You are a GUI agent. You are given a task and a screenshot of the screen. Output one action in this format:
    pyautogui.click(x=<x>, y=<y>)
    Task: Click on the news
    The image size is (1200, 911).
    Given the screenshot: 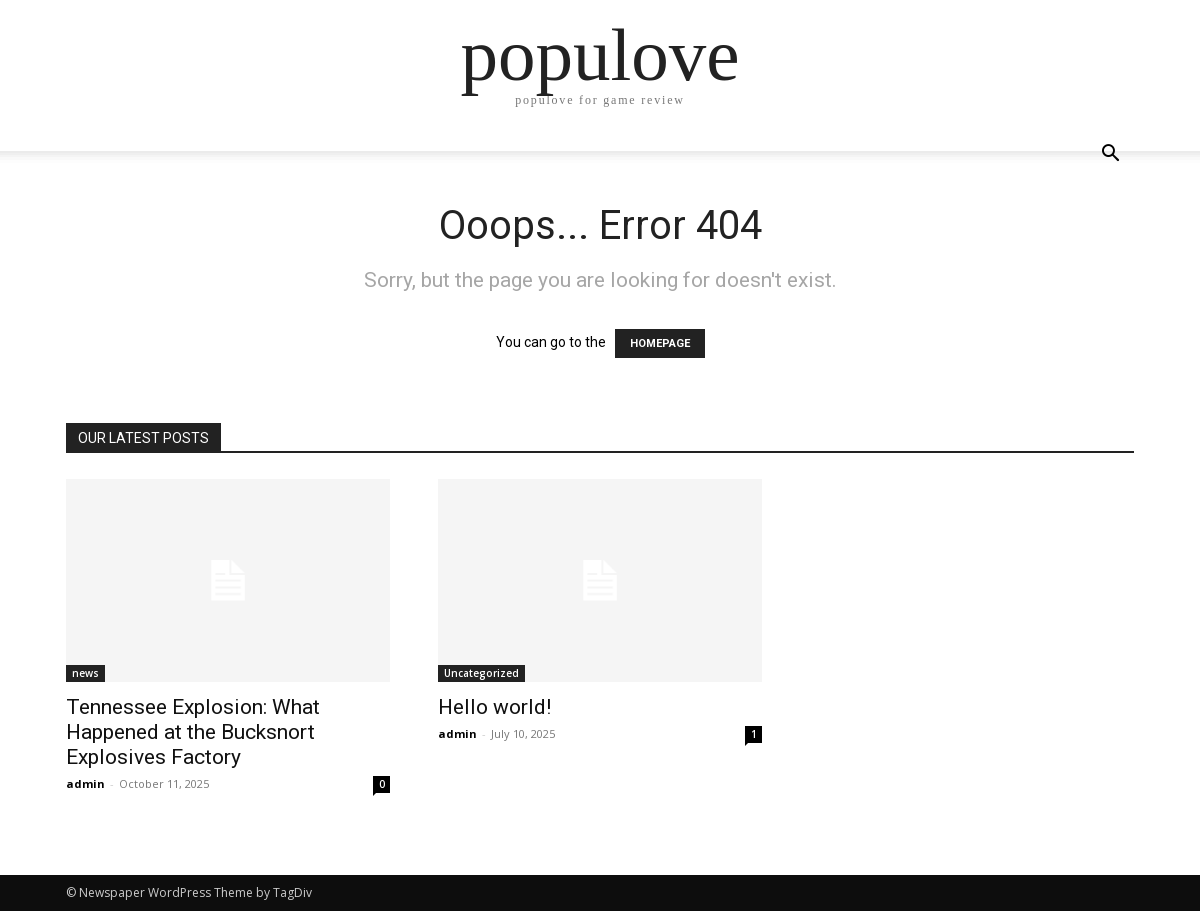 What is the action you would take?
    pyautogui.click(x=85, y=673)
    